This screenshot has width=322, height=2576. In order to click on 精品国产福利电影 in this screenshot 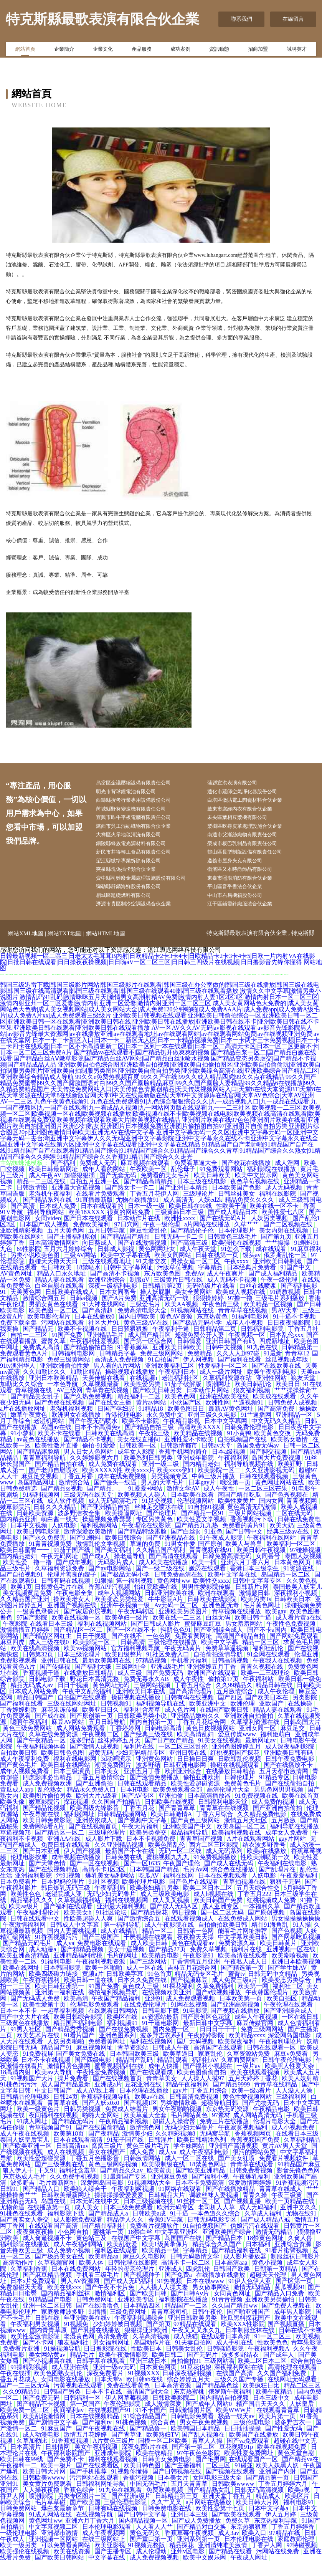, I will do `click(78, 2038)`.